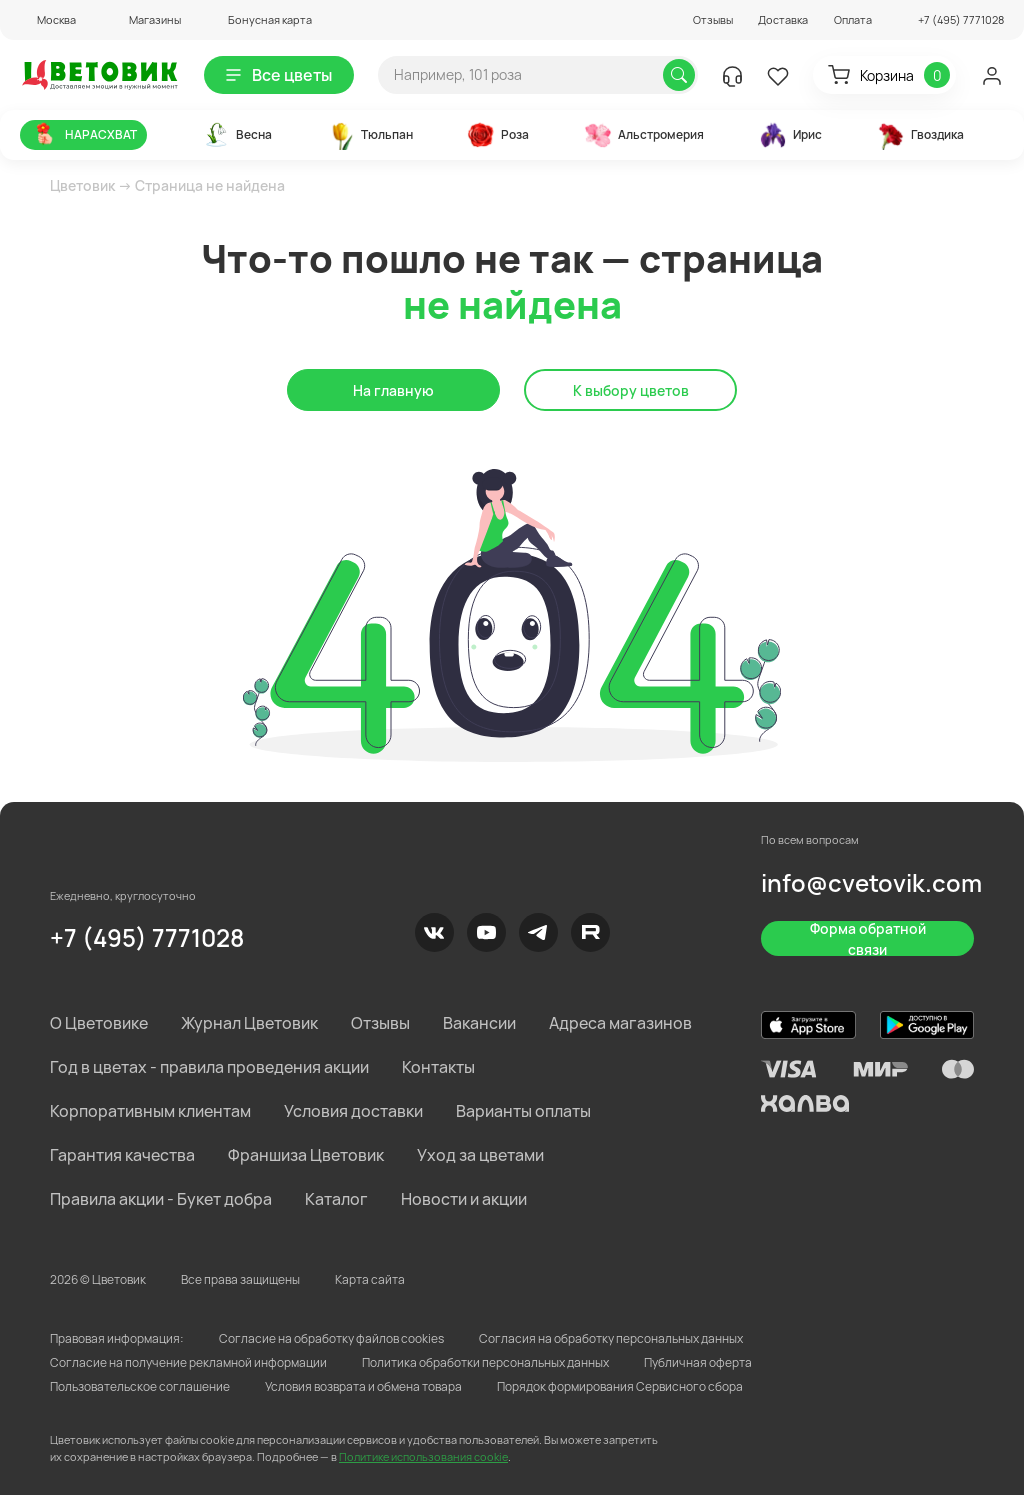  I want to click on Порядок формирования Сервисного сбора, so click(620, 1386).